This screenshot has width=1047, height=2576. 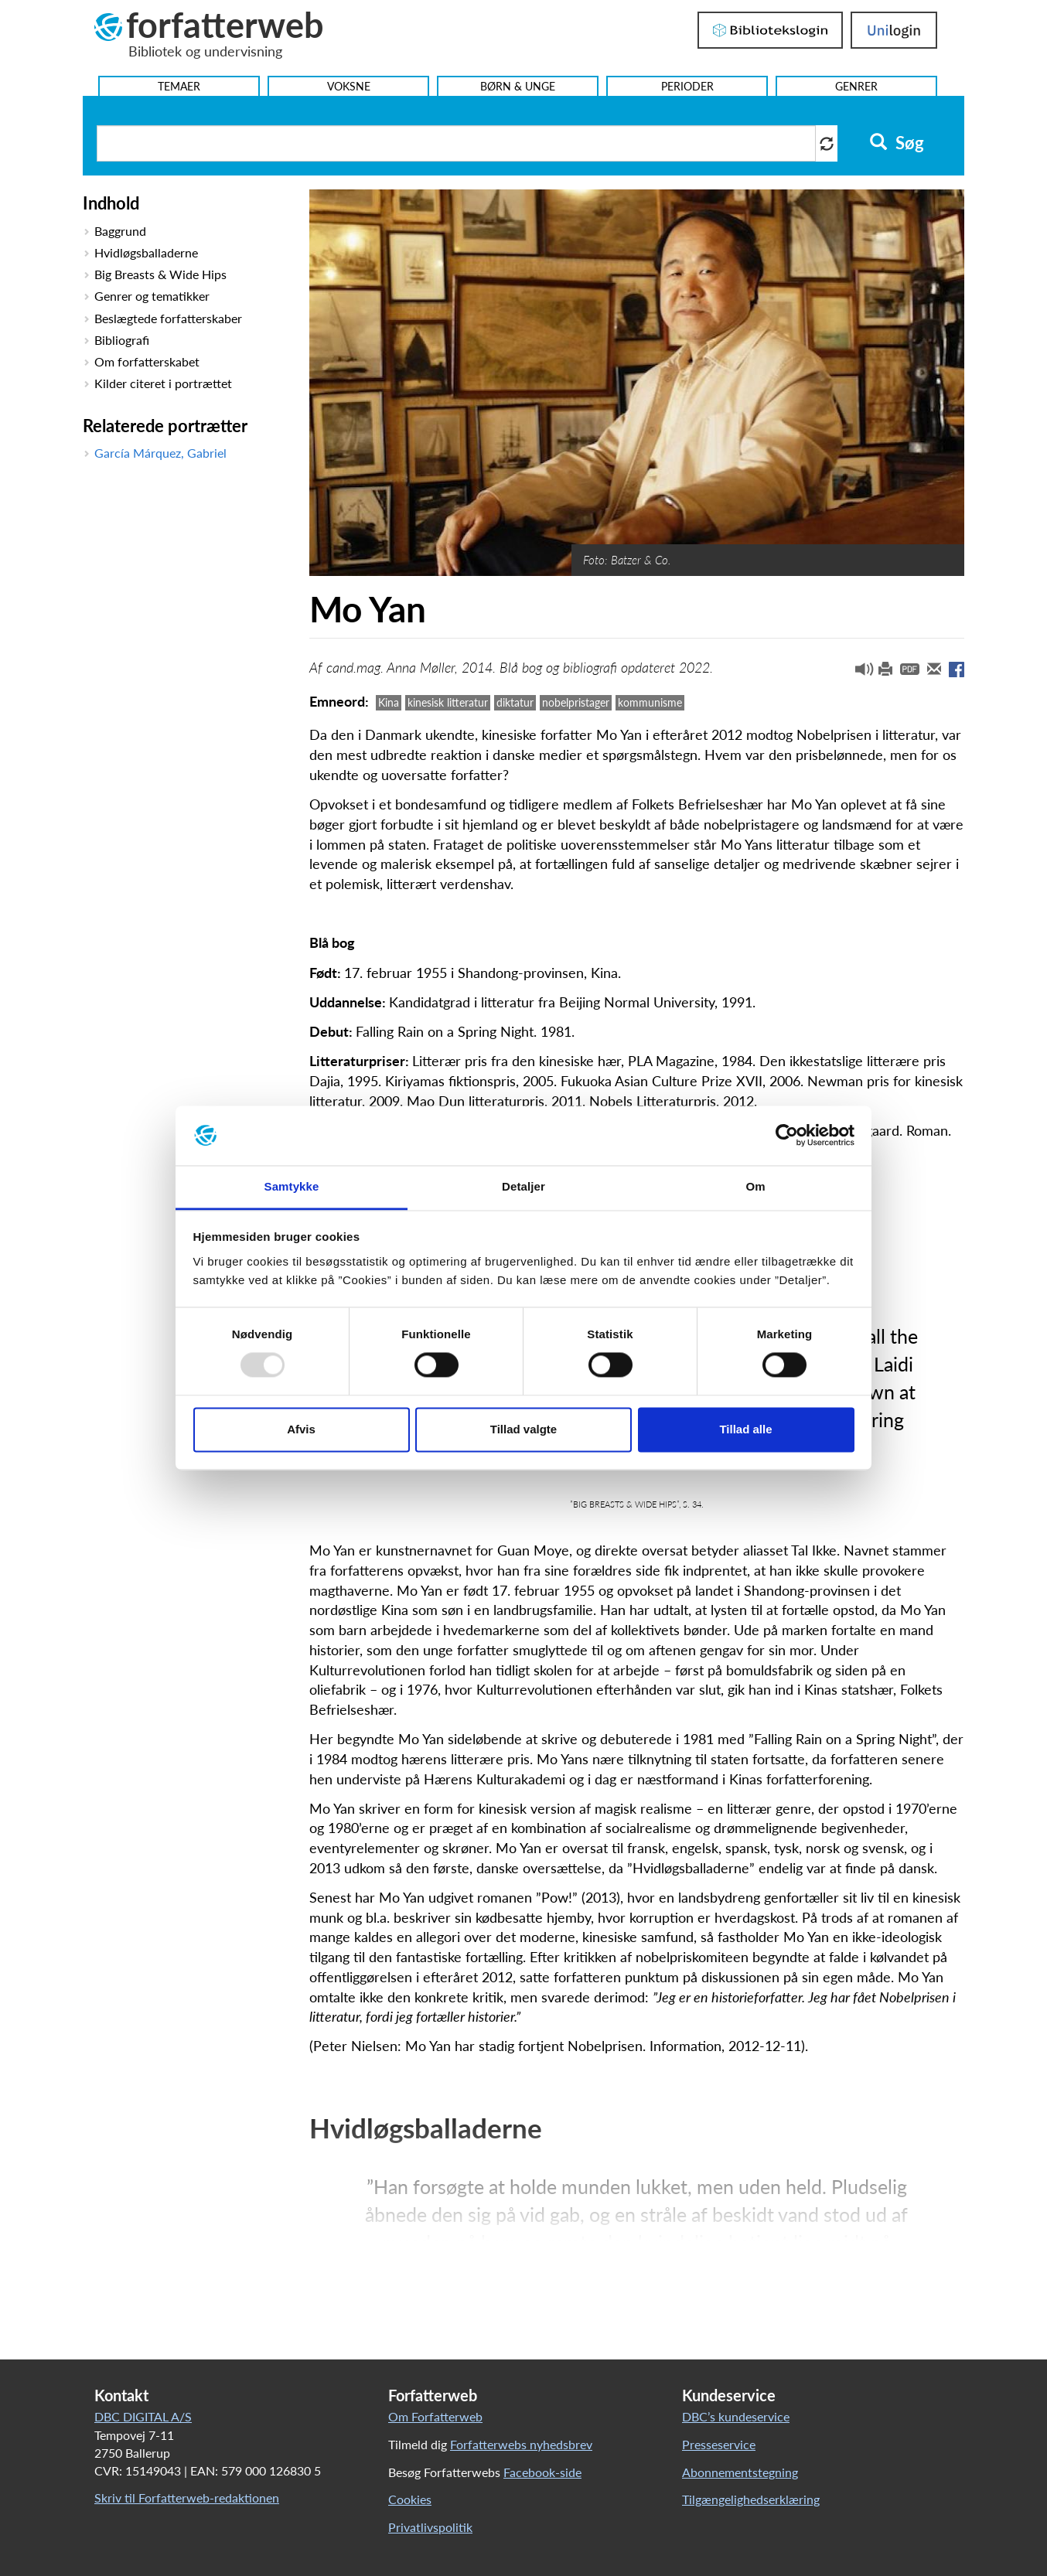 I want to click on Søg, so click(x=896, y=143).